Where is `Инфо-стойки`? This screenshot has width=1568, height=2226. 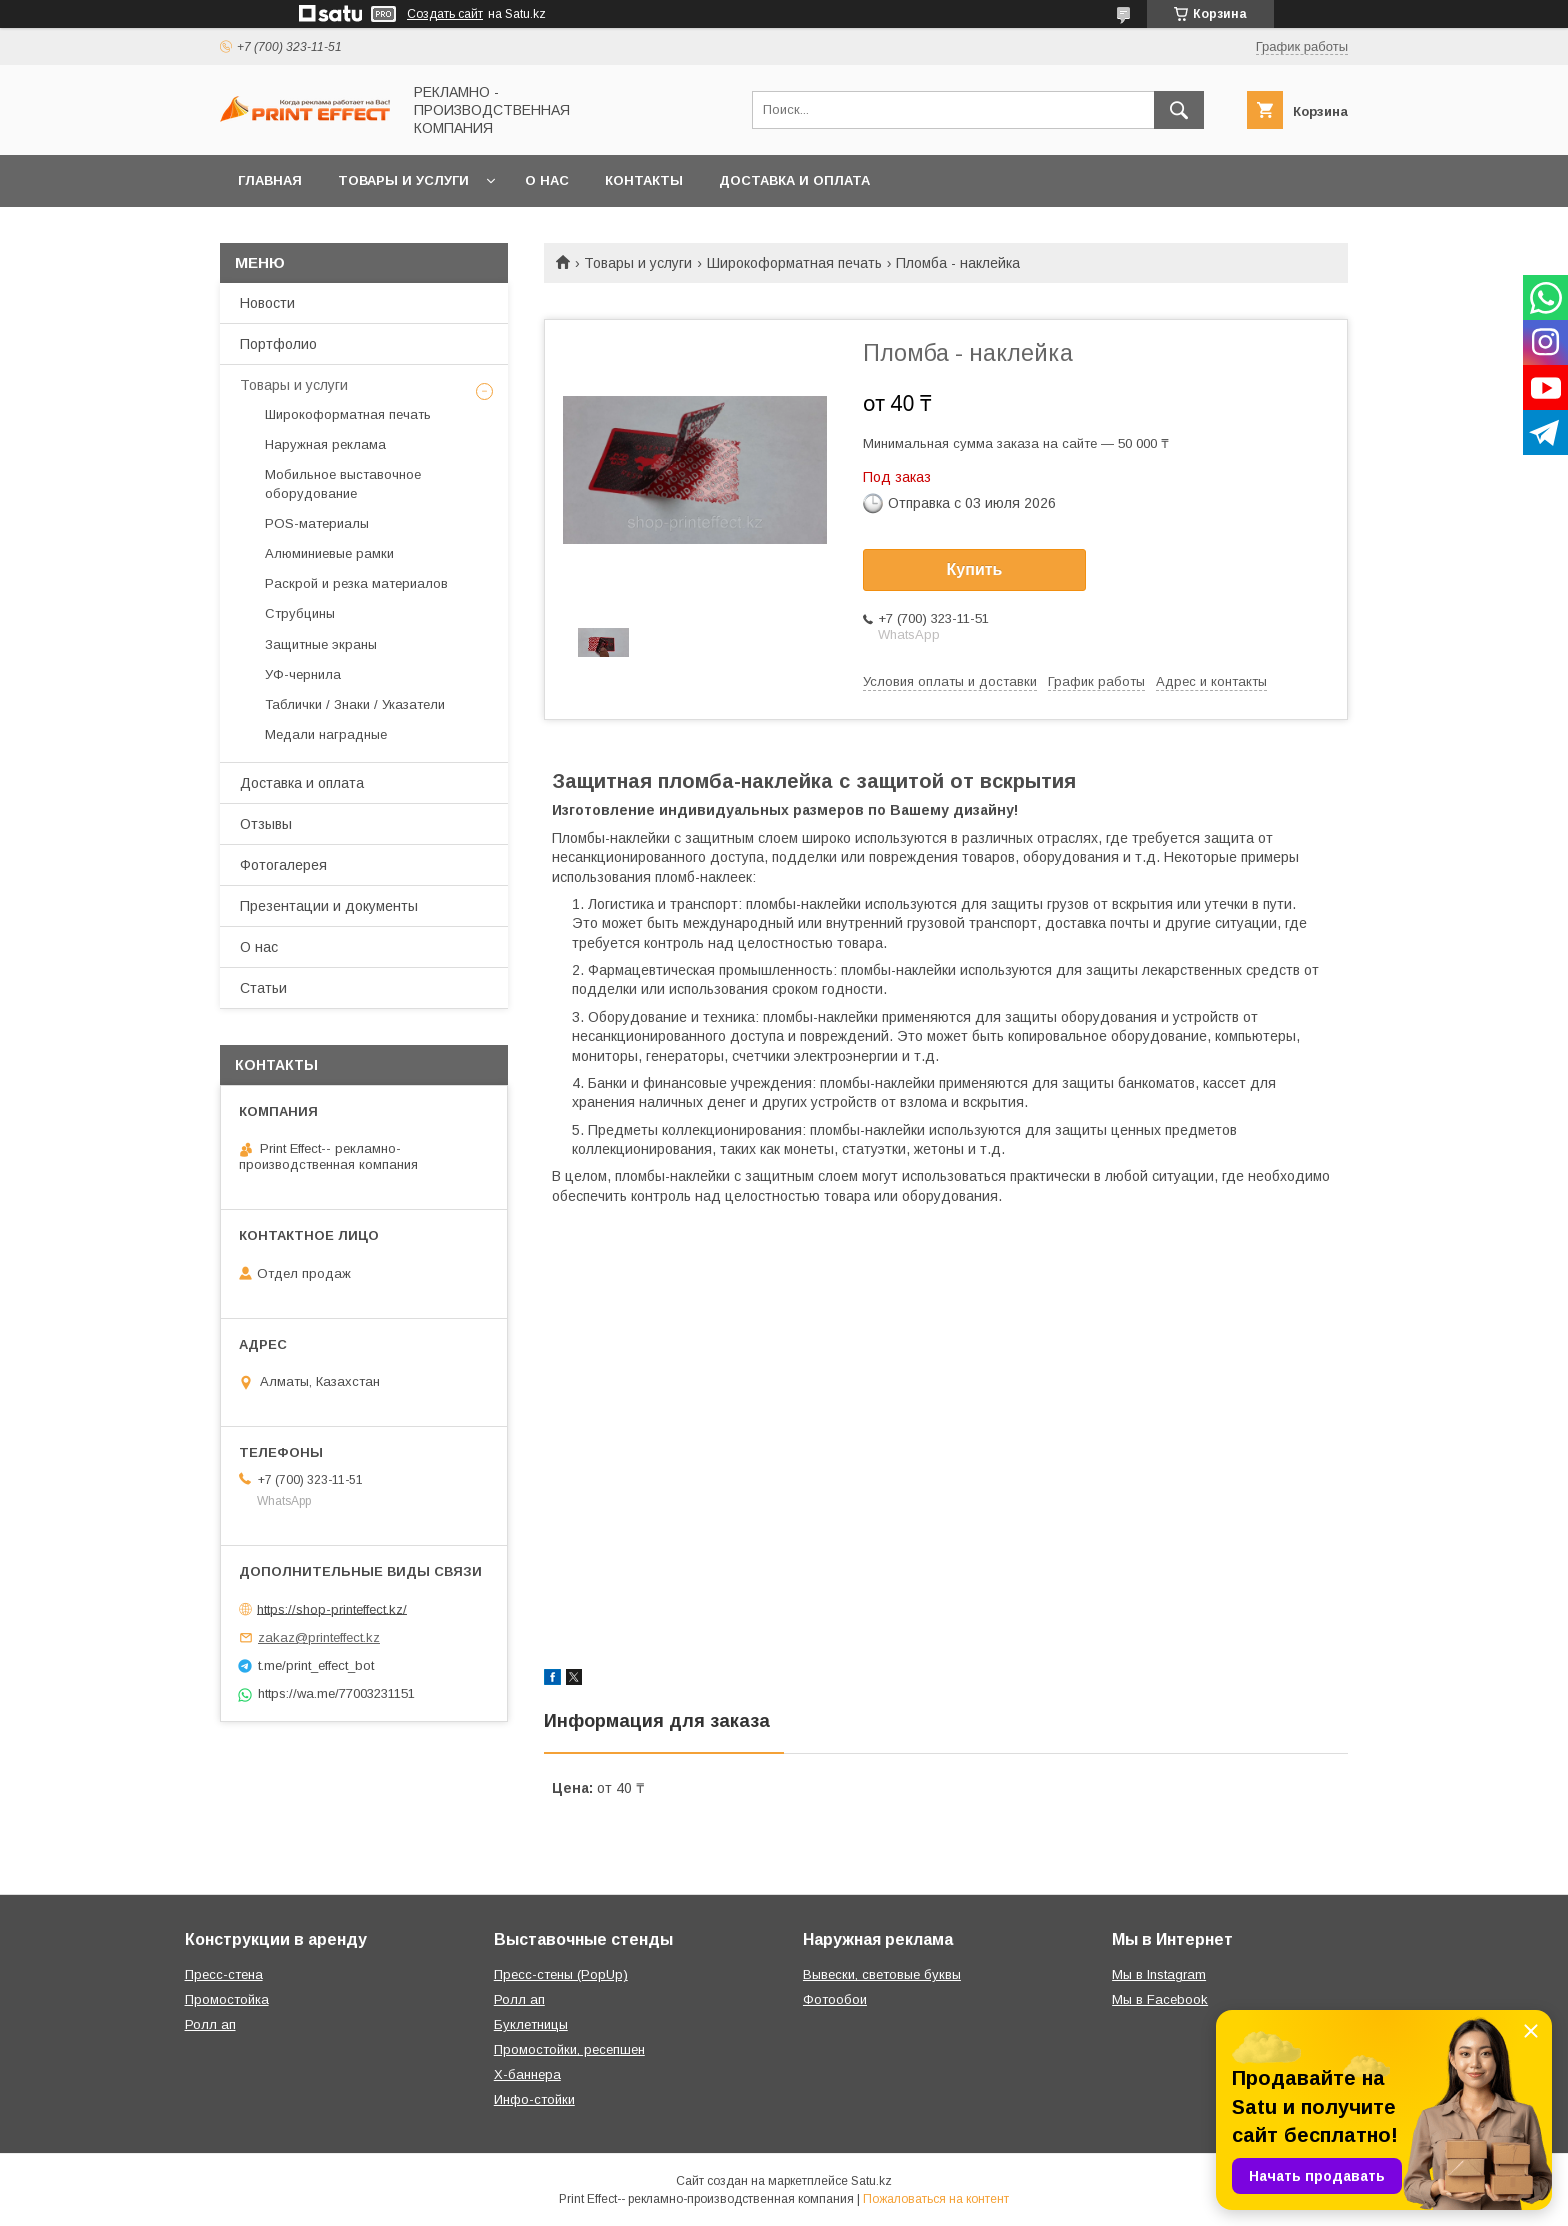
Инфо-стойки is located at coordinates (534, 2099).